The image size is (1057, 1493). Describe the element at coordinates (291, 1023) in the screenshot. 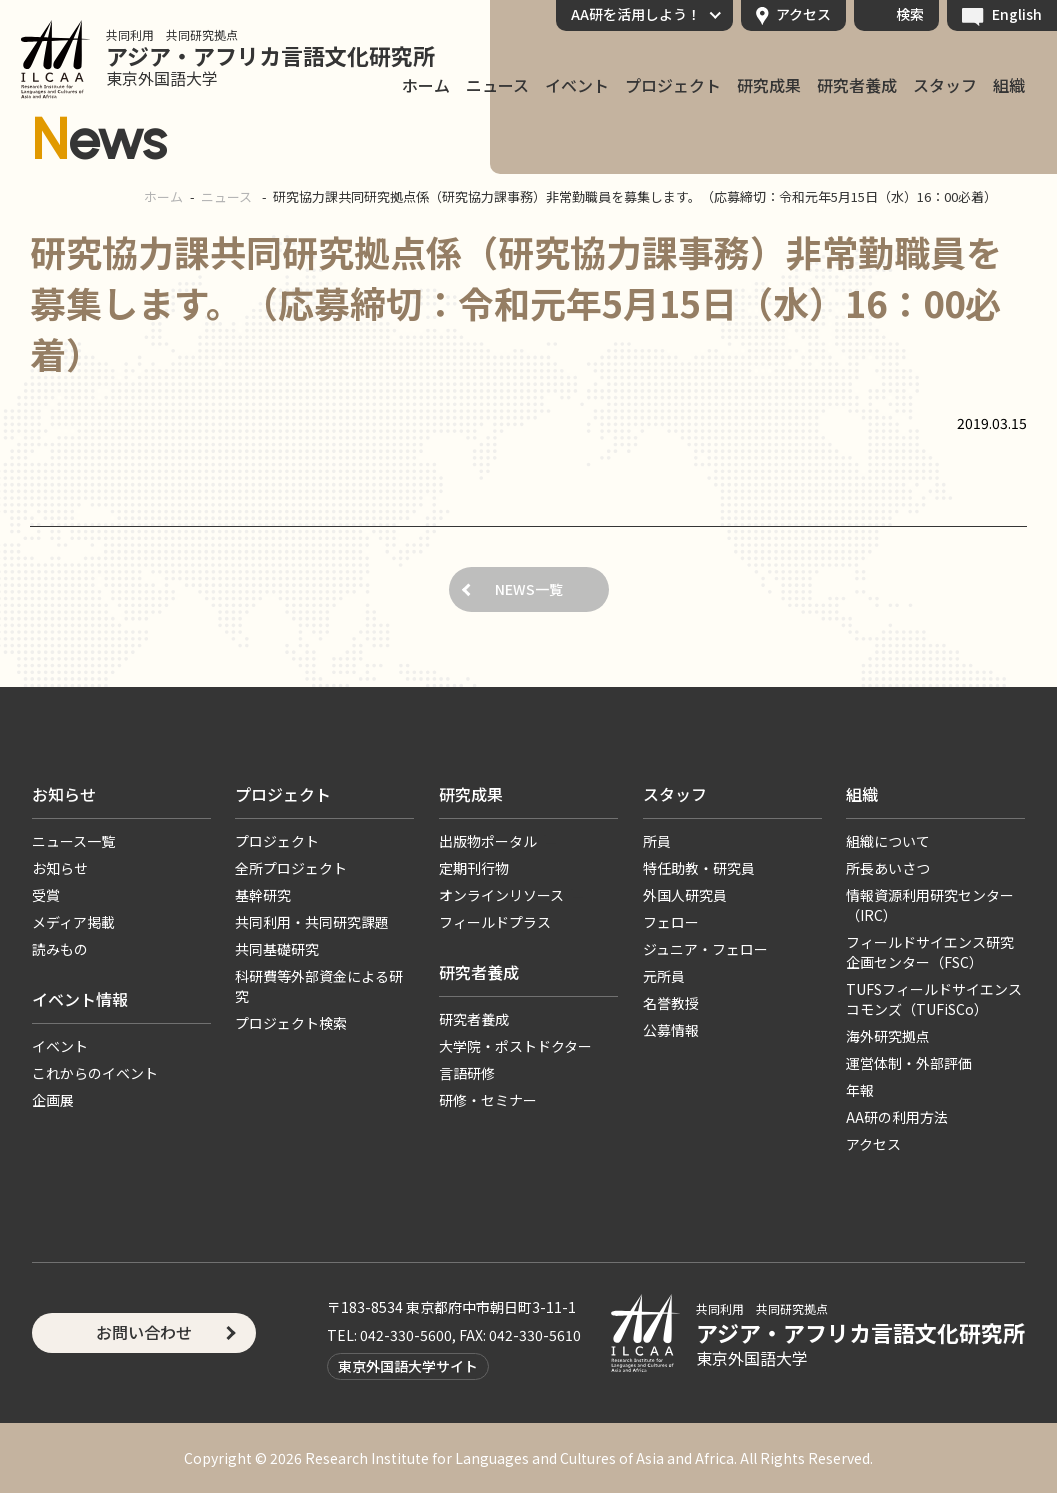

I see `プロジェクト検索` at that location.